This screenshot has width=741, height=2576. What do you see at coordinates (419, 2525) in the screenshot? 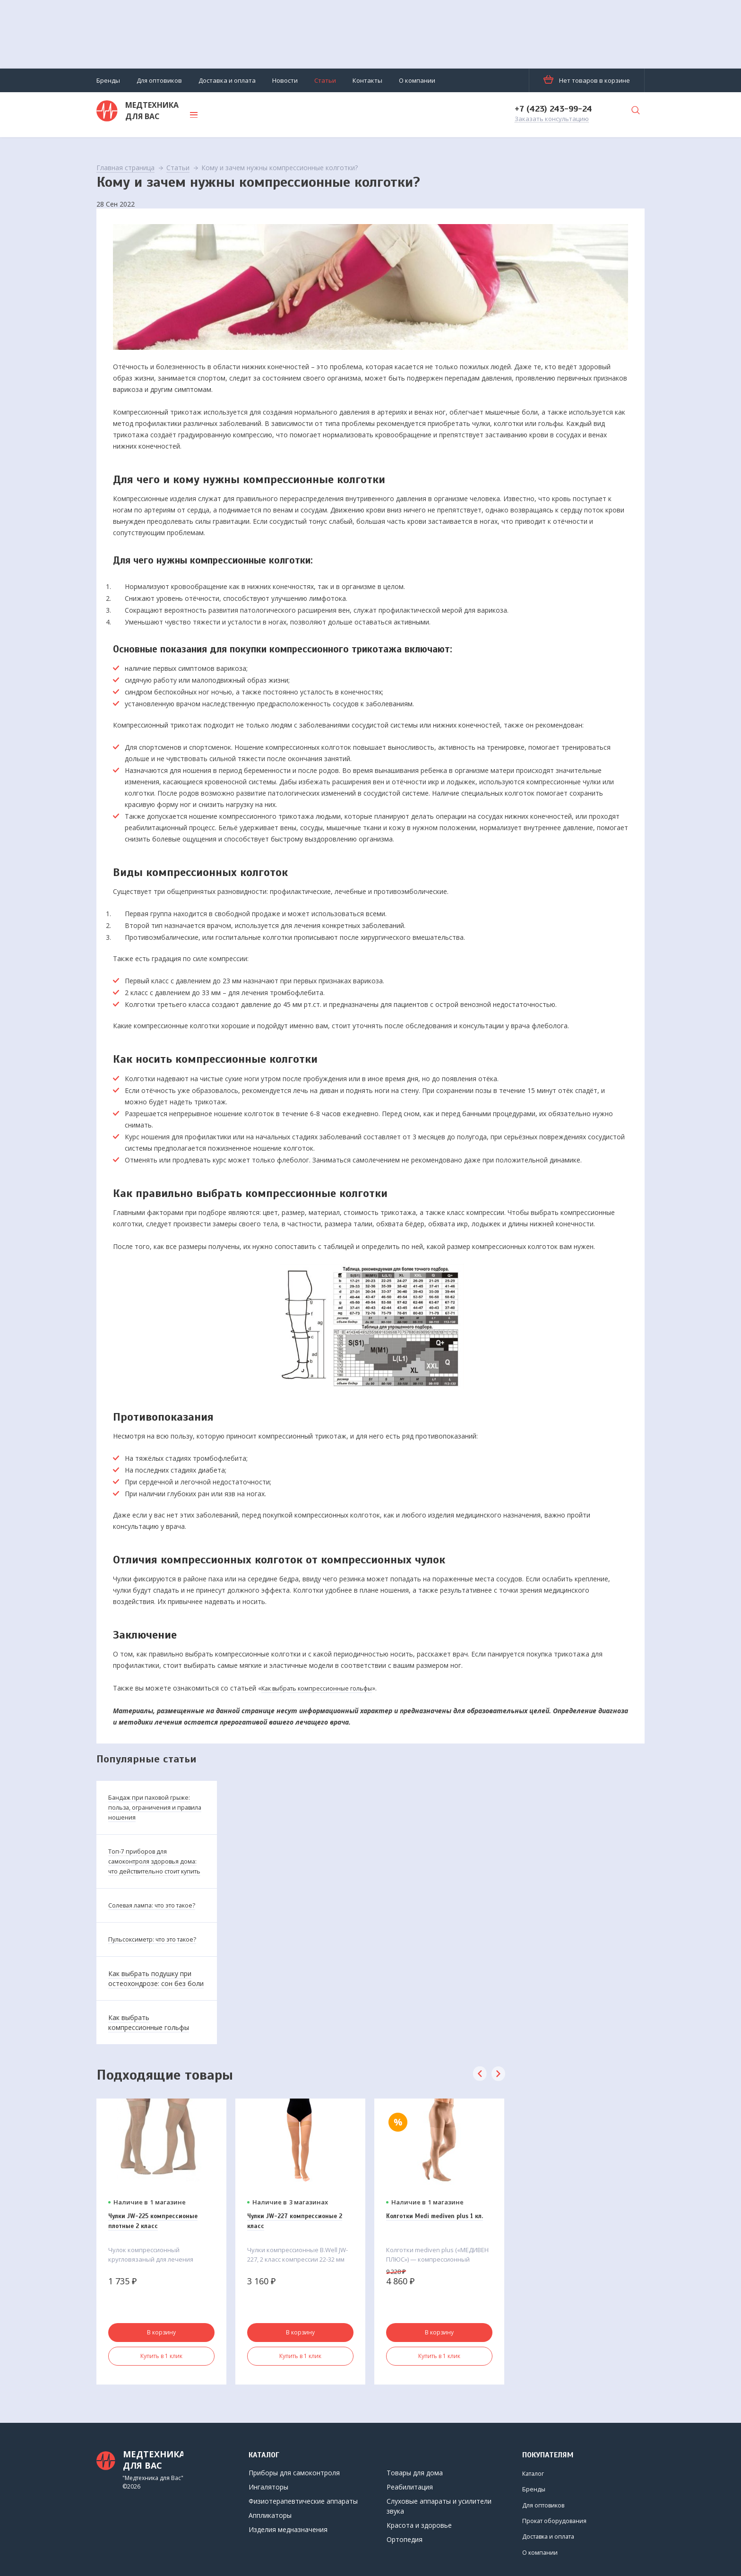
I see `Красота и здоровье` at bounding box center [419, 2525].